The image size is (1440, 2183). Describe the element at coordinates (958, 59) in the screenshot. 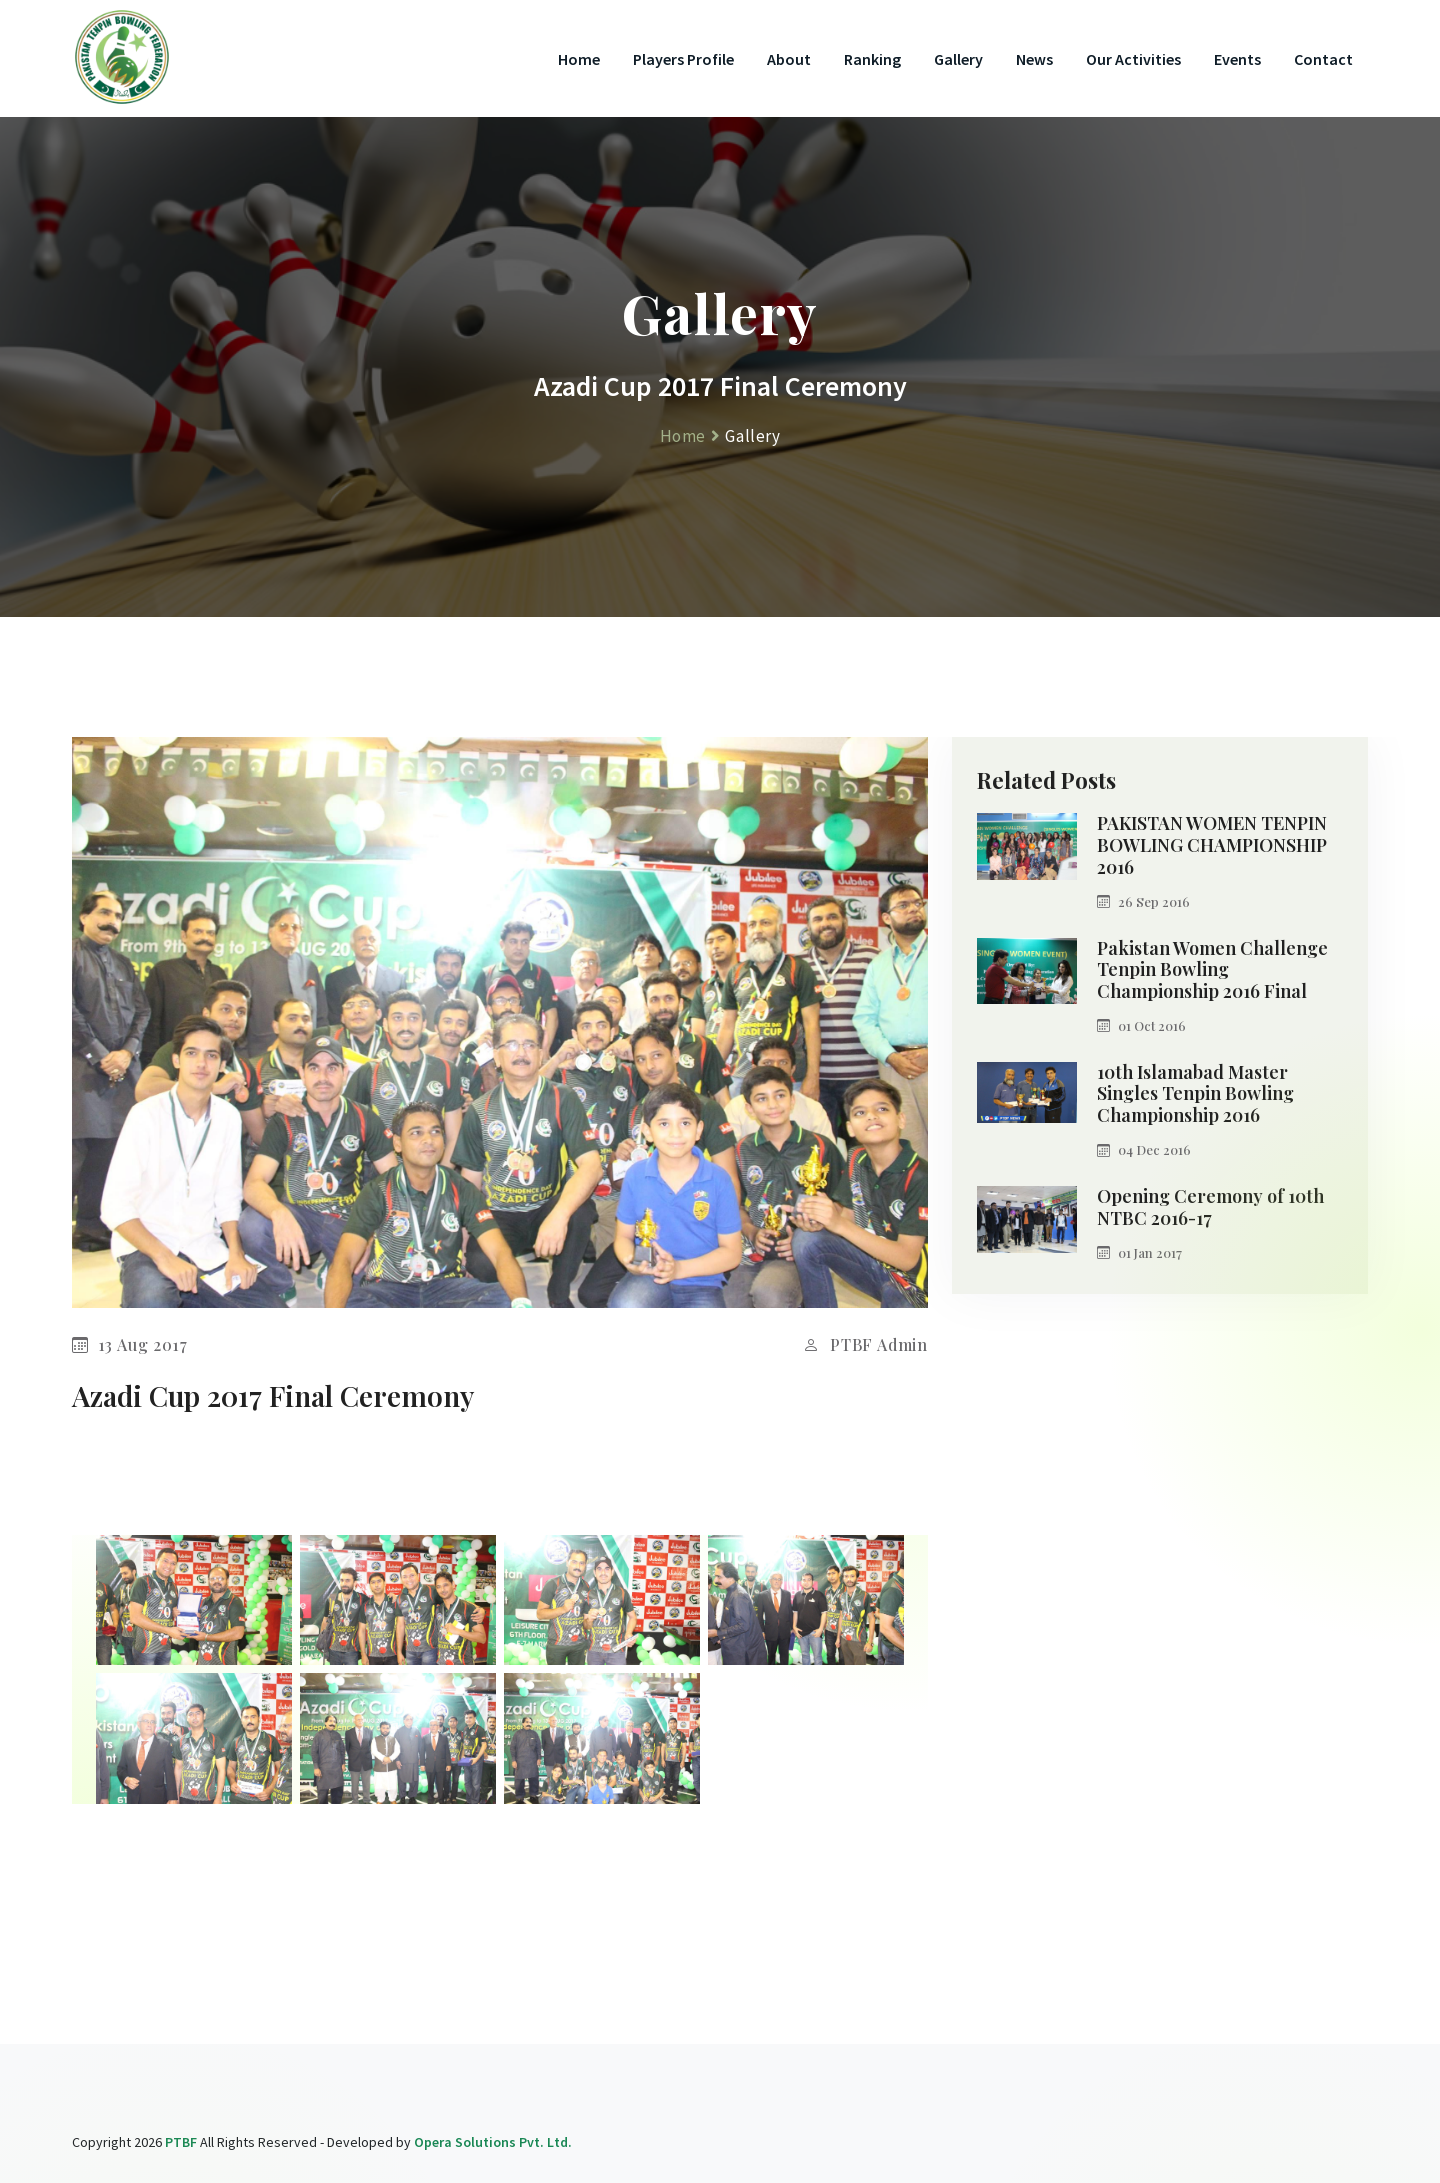

I see `Gallery` at that location.